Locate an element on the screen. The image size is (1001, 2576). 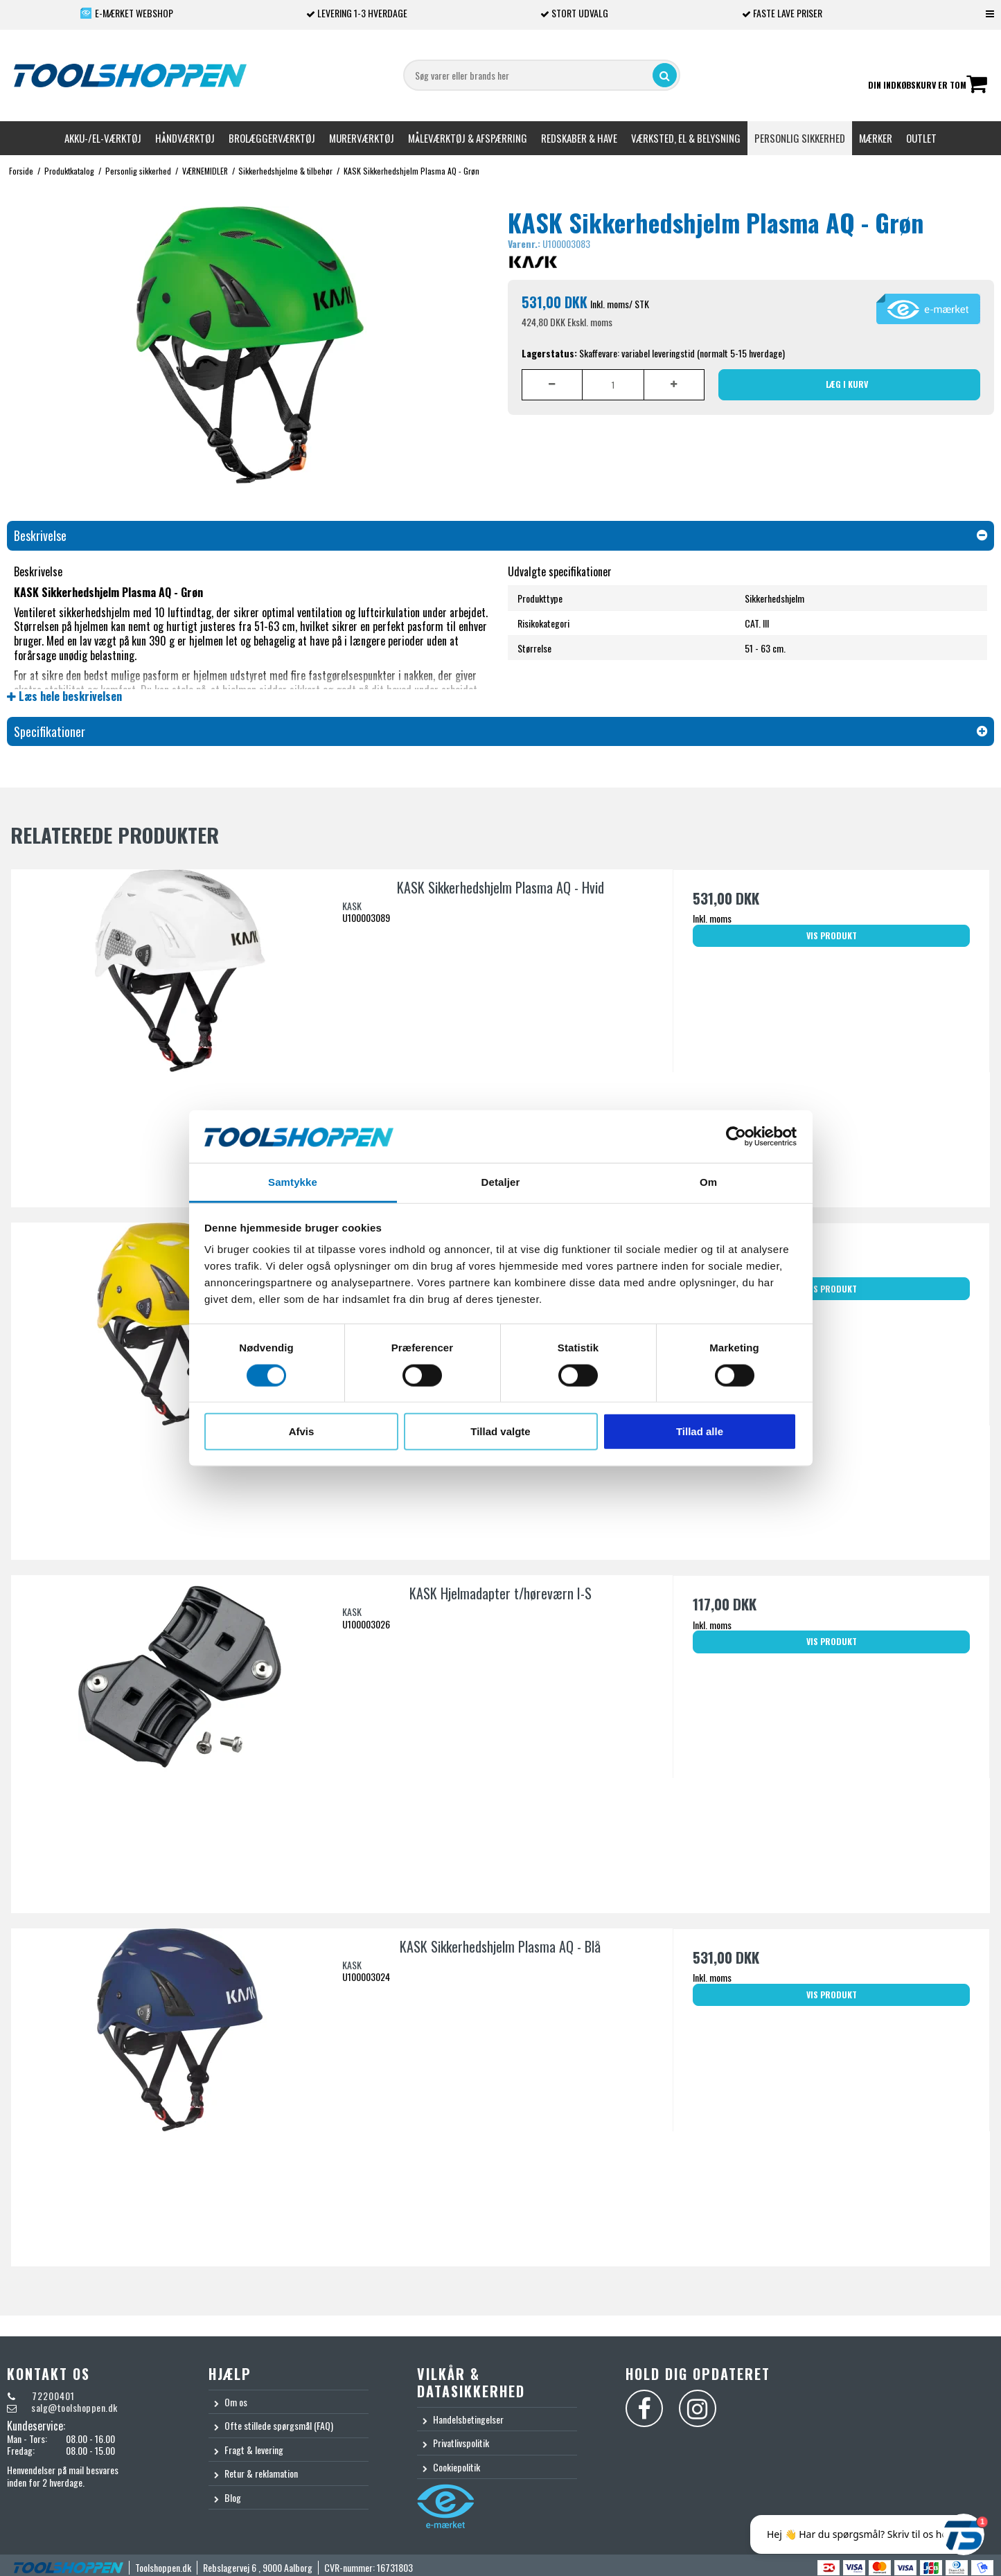
Detaljer [tab] is located at coordinates (500, 1182).